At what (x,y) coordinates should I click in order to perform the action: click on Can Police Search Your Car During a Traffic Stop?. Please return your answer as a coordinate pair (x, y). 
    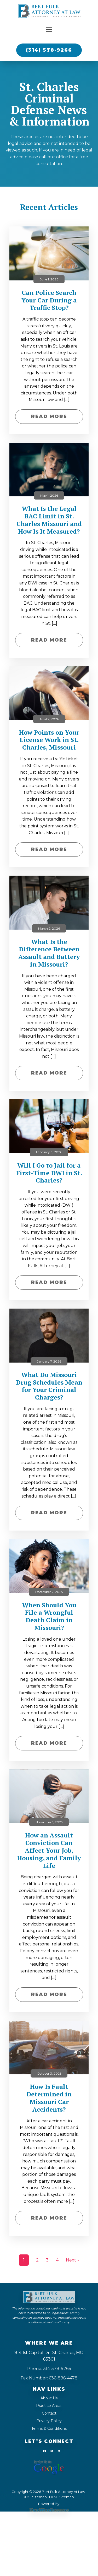
    Looking at the image, I should click on (49, 300).